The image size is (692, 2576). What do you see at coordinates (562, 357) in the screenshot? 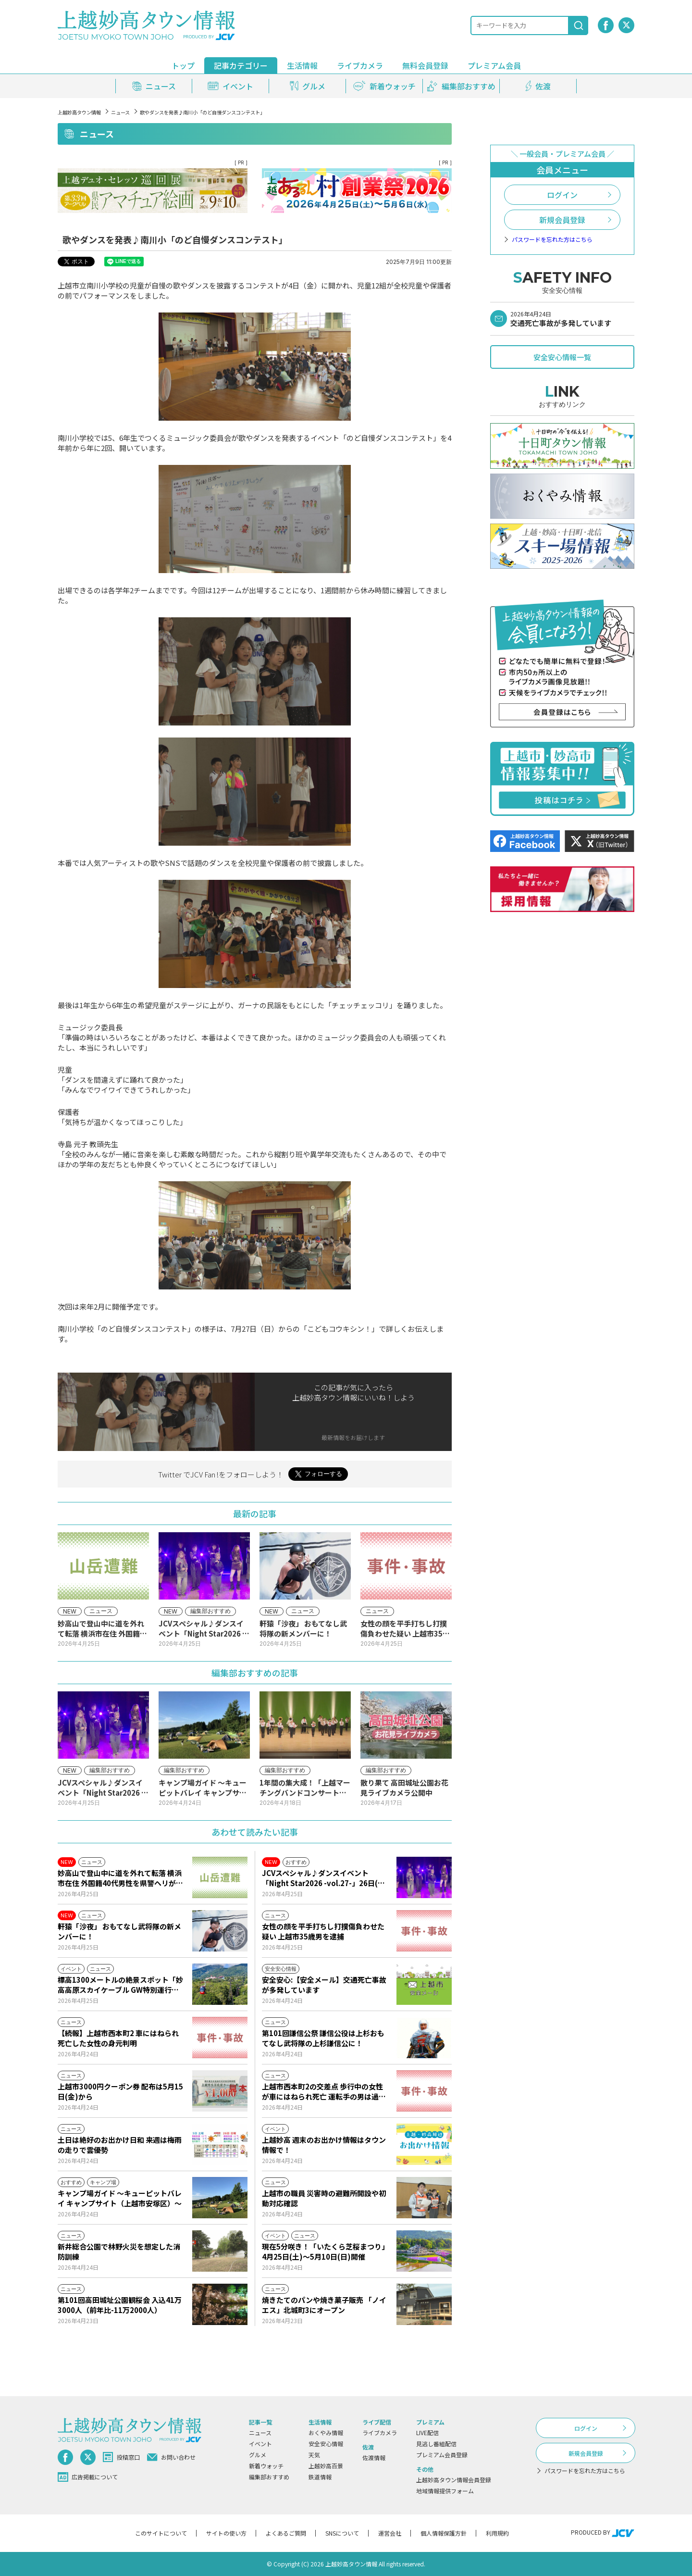
I see `安全安心情報一覧` at bounding box center [562, 357].